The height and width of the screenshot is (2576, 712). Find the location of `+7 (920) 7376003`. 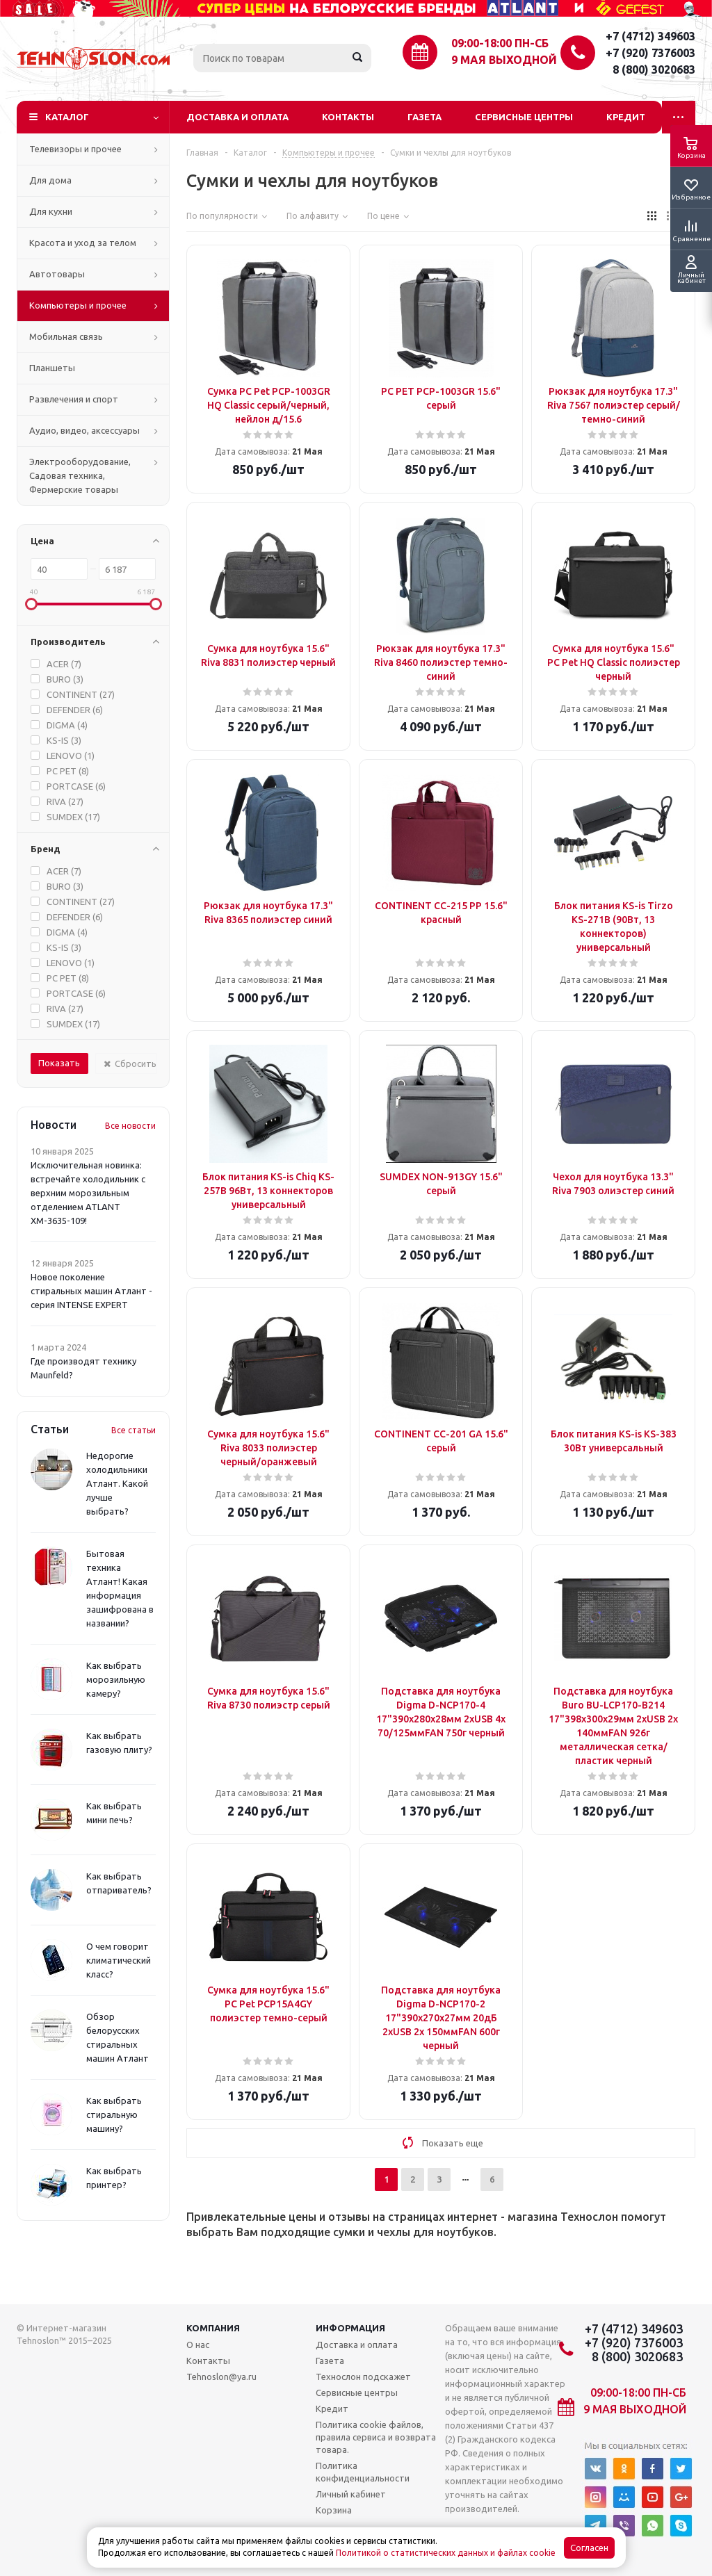

+7 (920) 7376003 is located at coordinates (650, 53).